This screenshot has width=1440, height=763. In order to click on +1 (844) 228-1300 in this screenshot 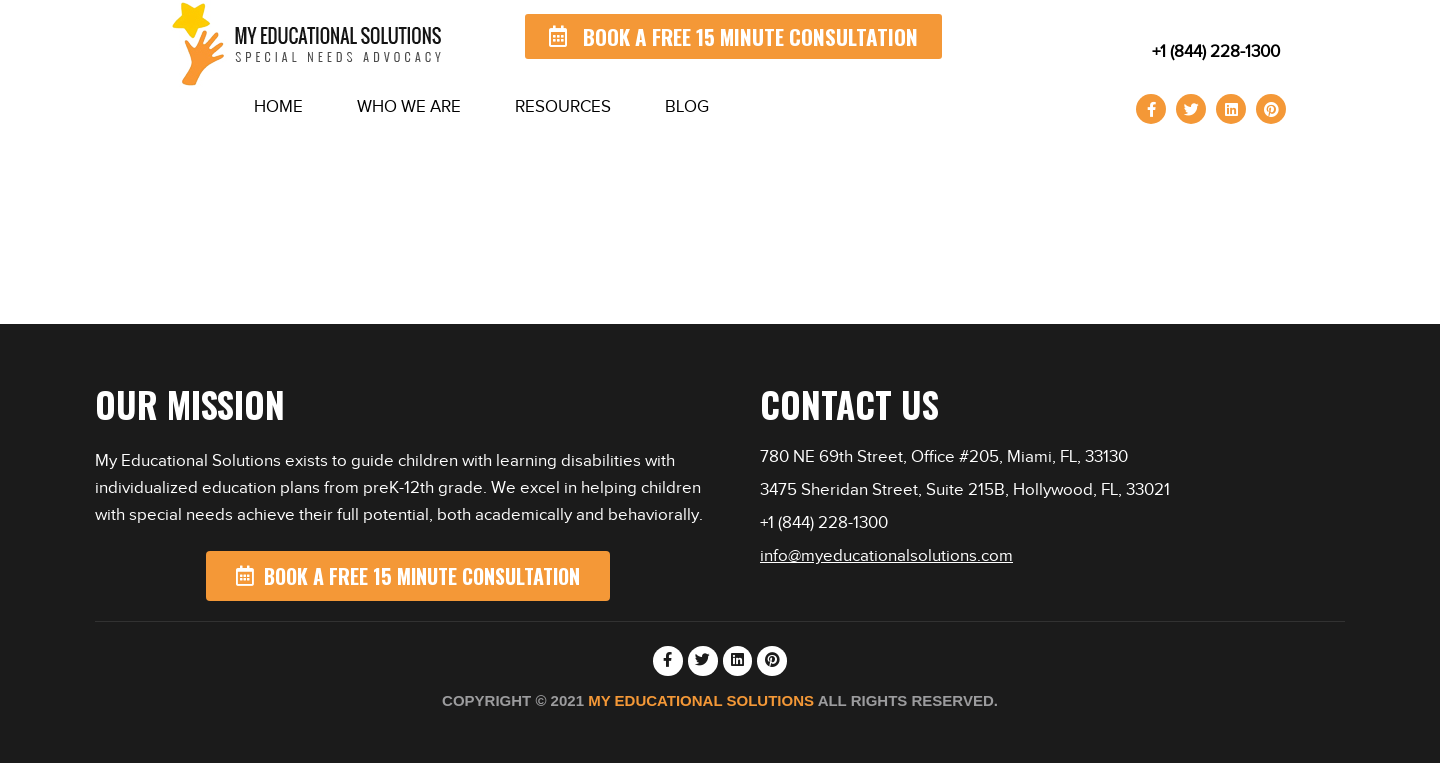, I will do `click(1216, 51)`.